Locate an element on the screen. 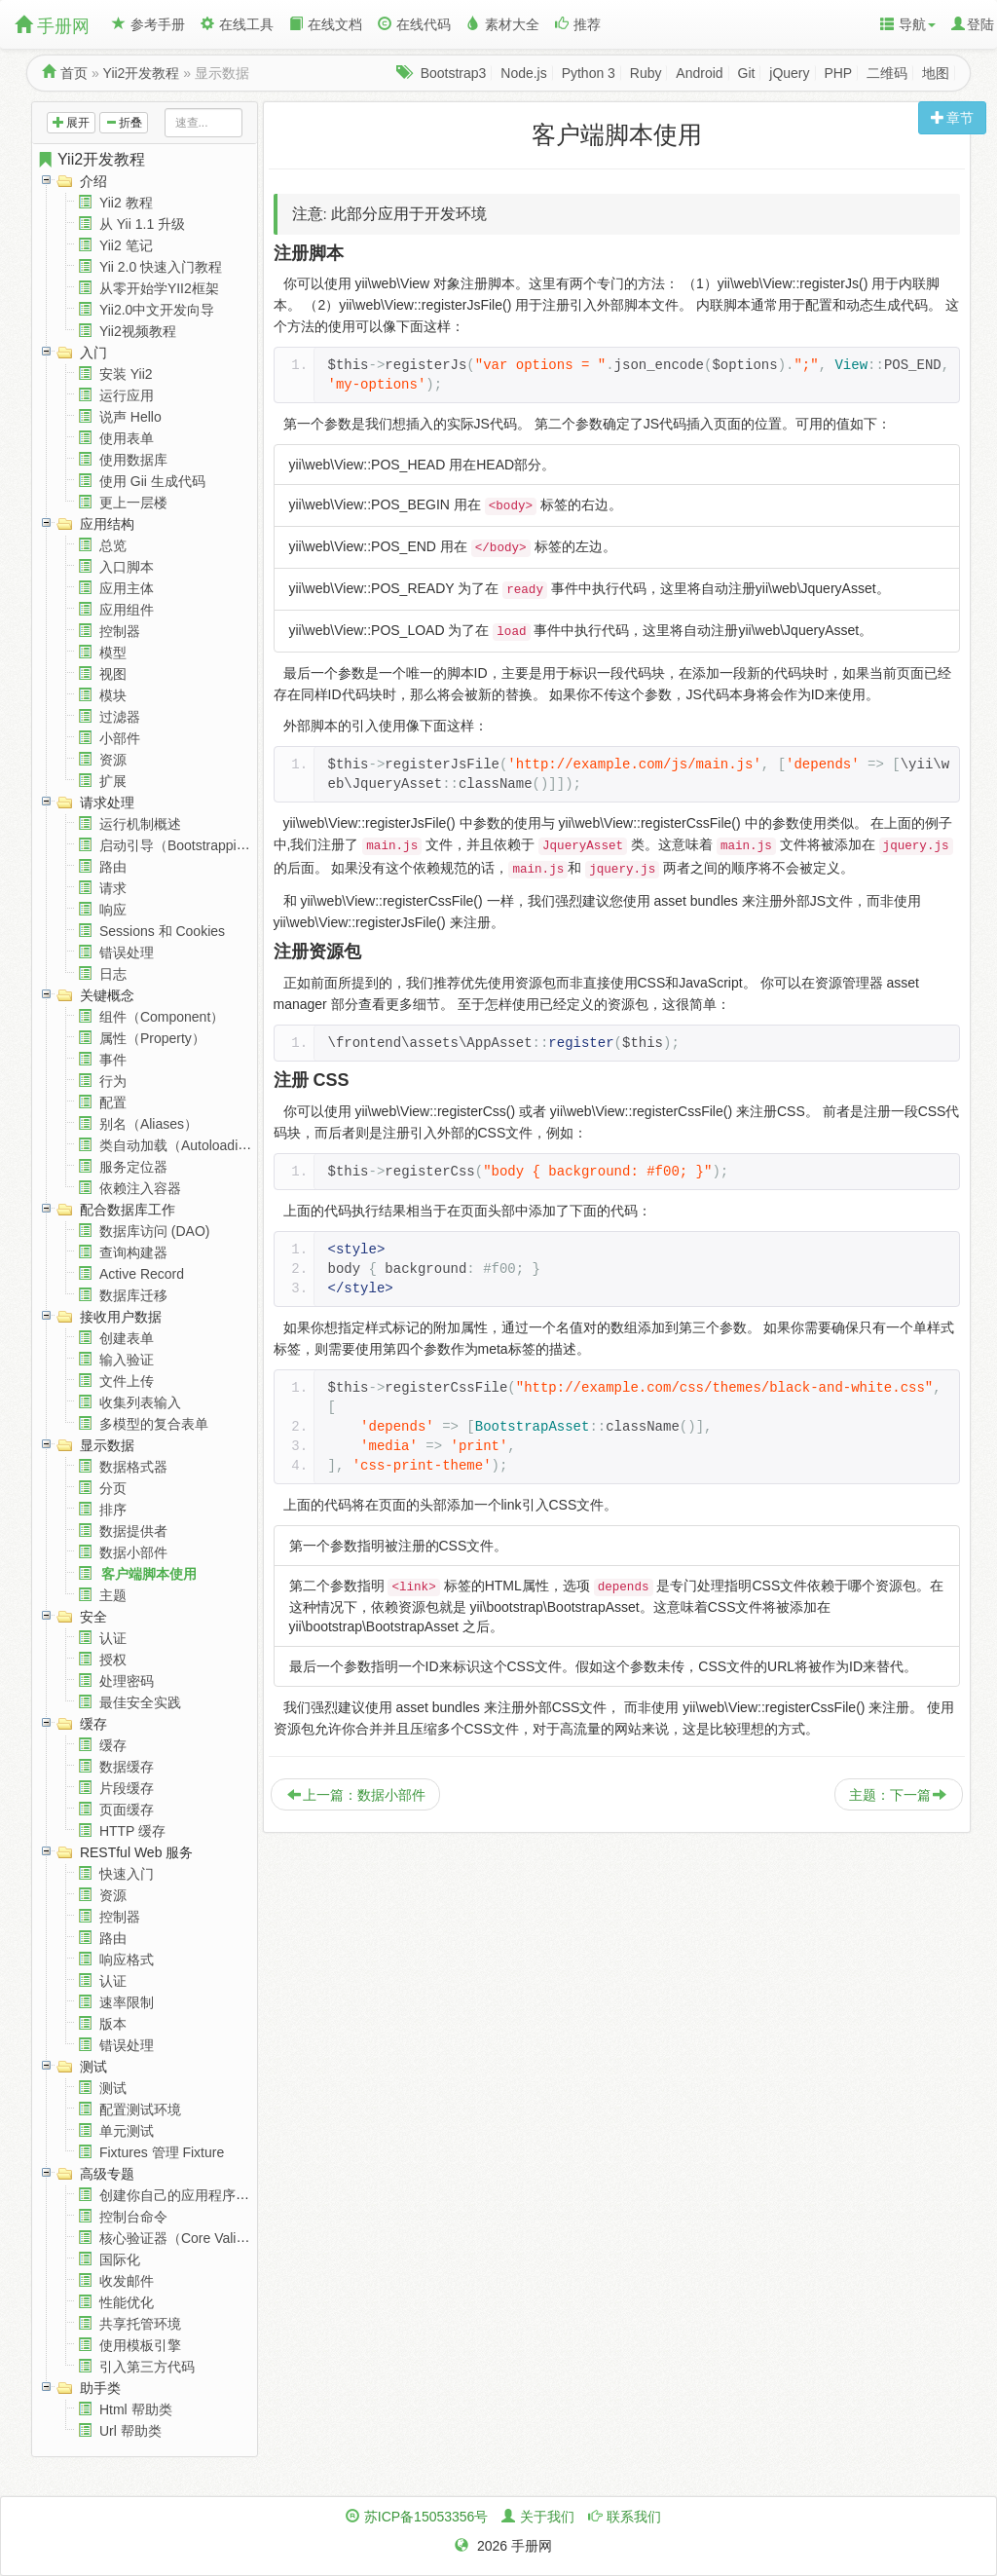  错误处理 is located at coordinates (126, 952).